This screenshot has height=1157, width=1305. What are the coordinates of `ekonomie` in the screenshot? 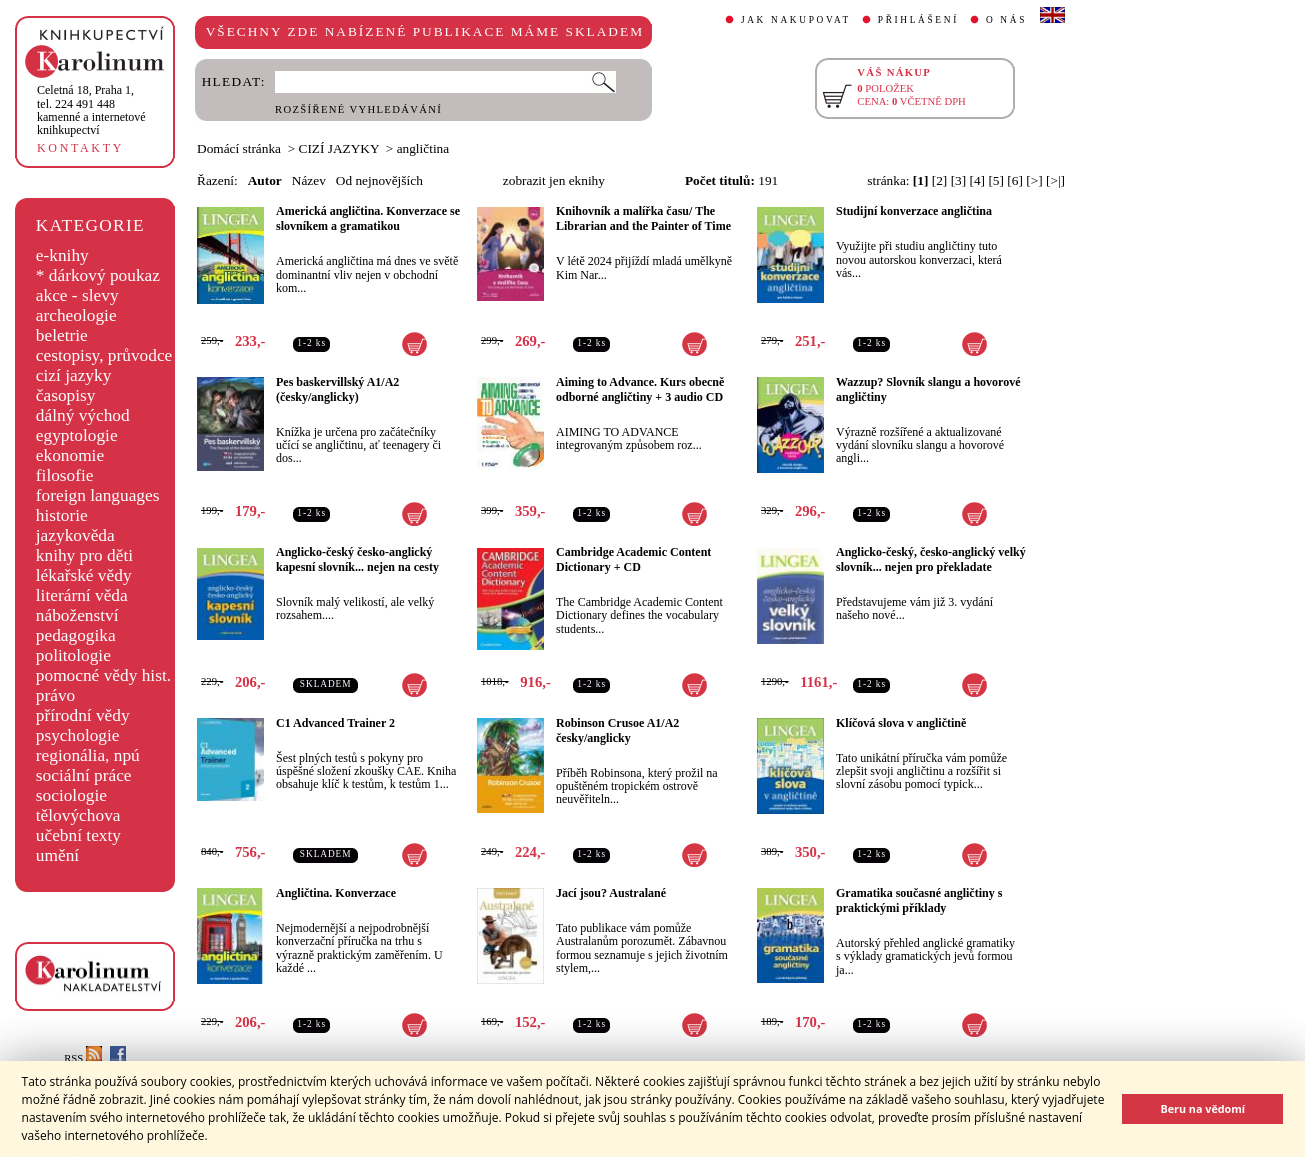 It's located at (70, 455).